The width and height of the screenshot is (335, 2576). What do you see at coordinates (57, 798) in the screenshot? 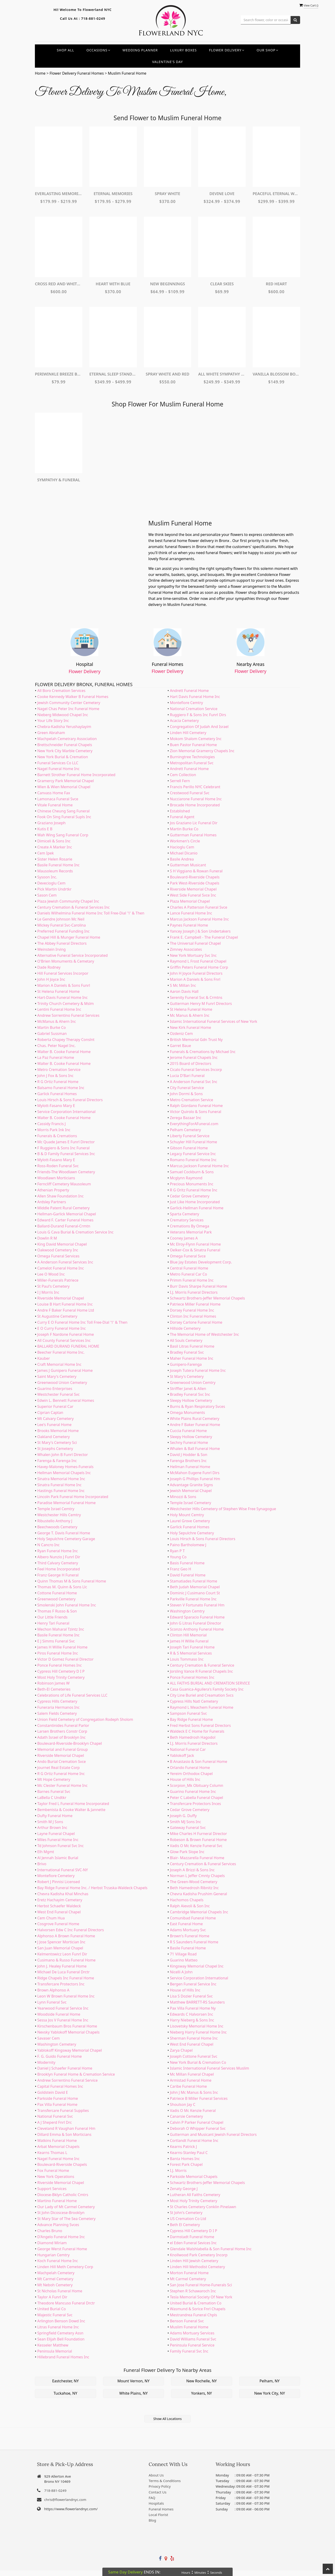
I see `Lamonaca Funeral Svce` at bounding box center [57, 798].